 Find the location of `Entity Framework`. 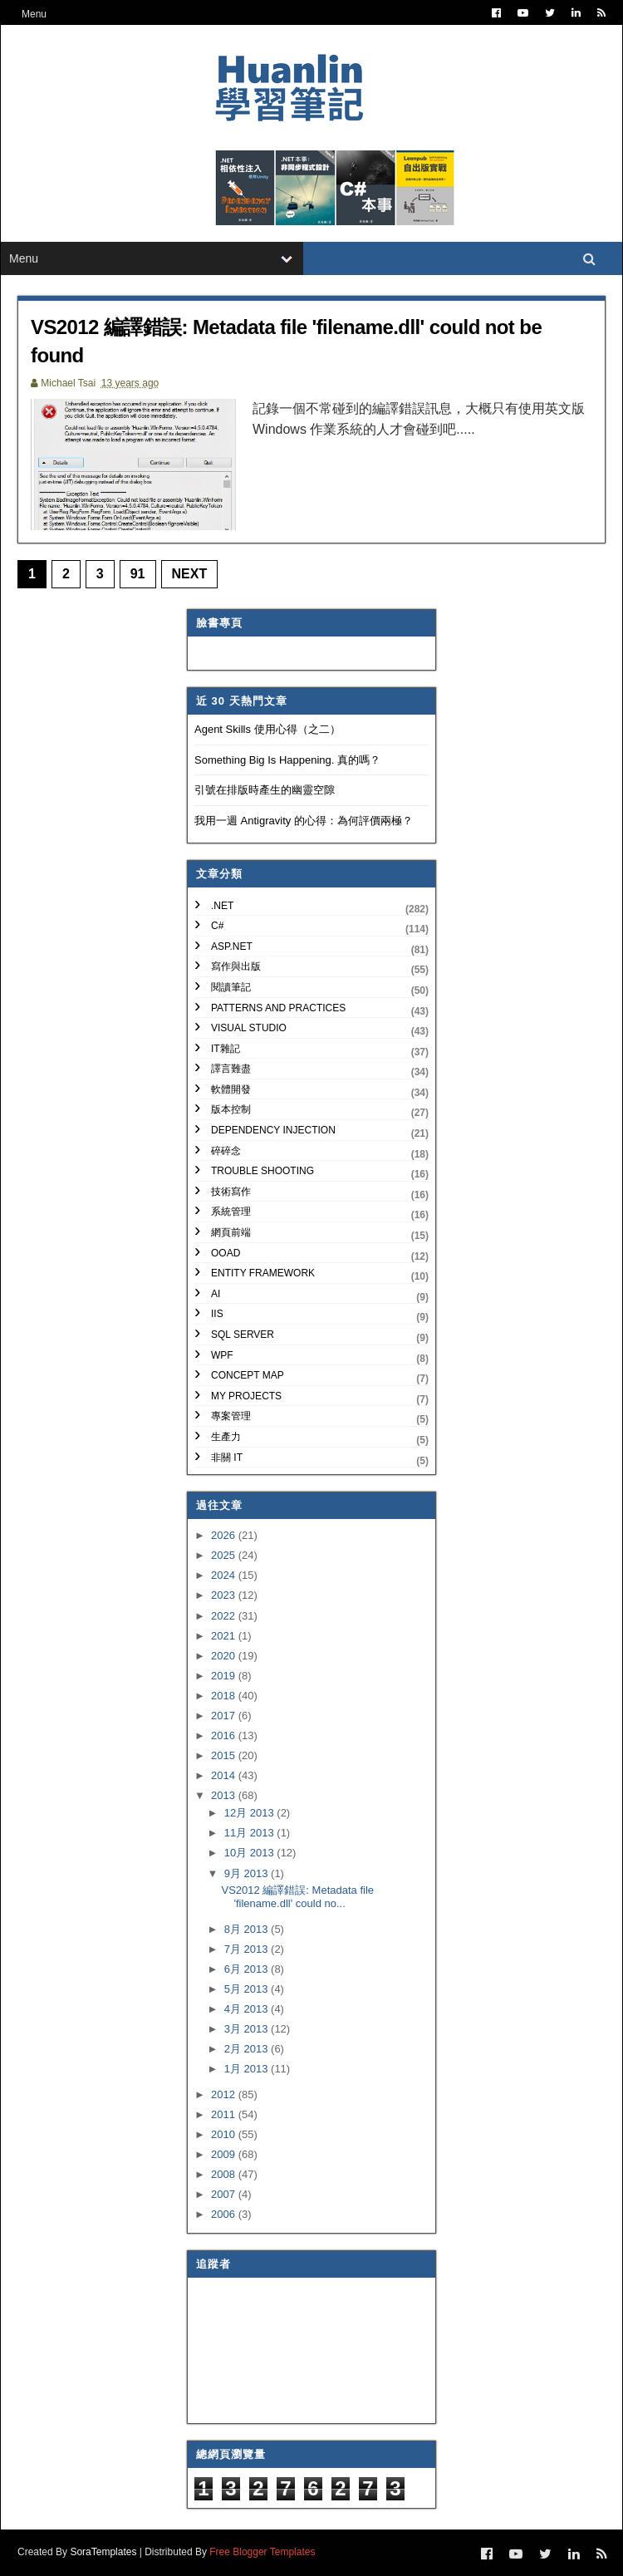

Entity Framework is located at coordinates (263, 1273).